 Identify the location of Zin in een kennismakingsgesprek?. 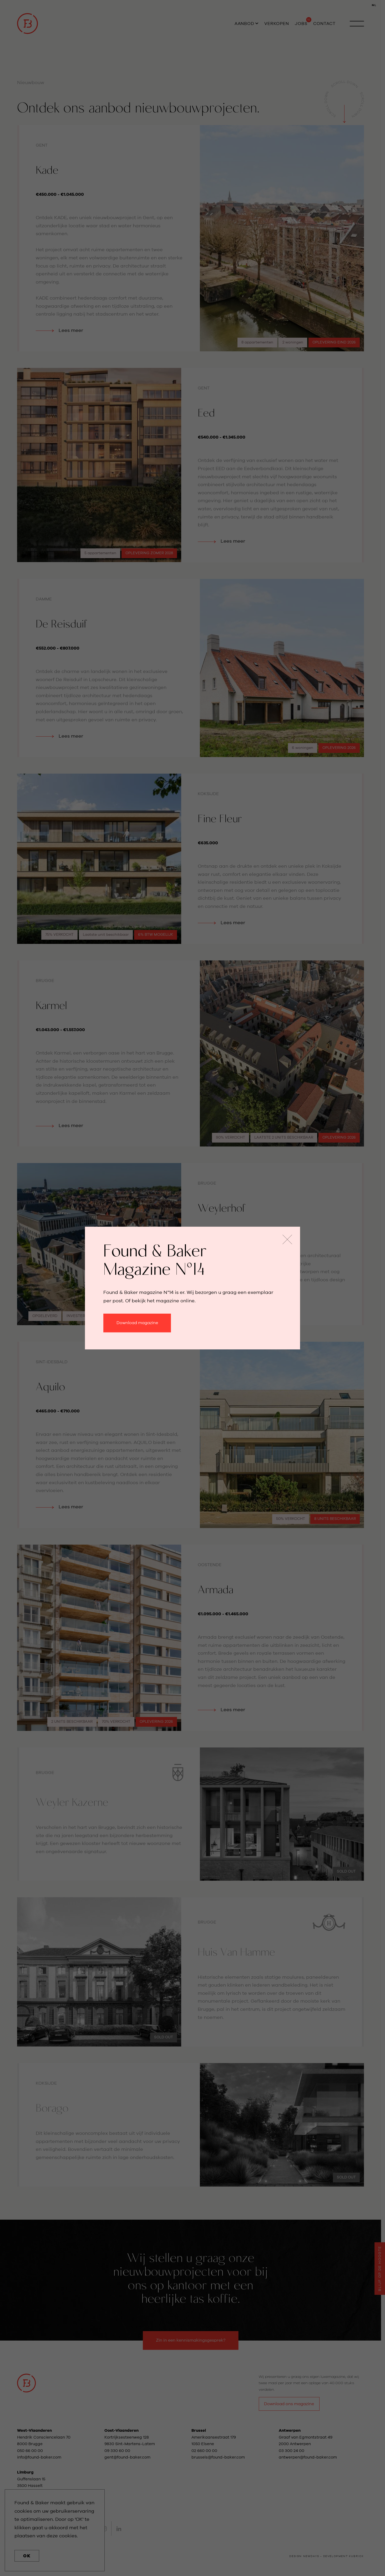
(190, 2340).